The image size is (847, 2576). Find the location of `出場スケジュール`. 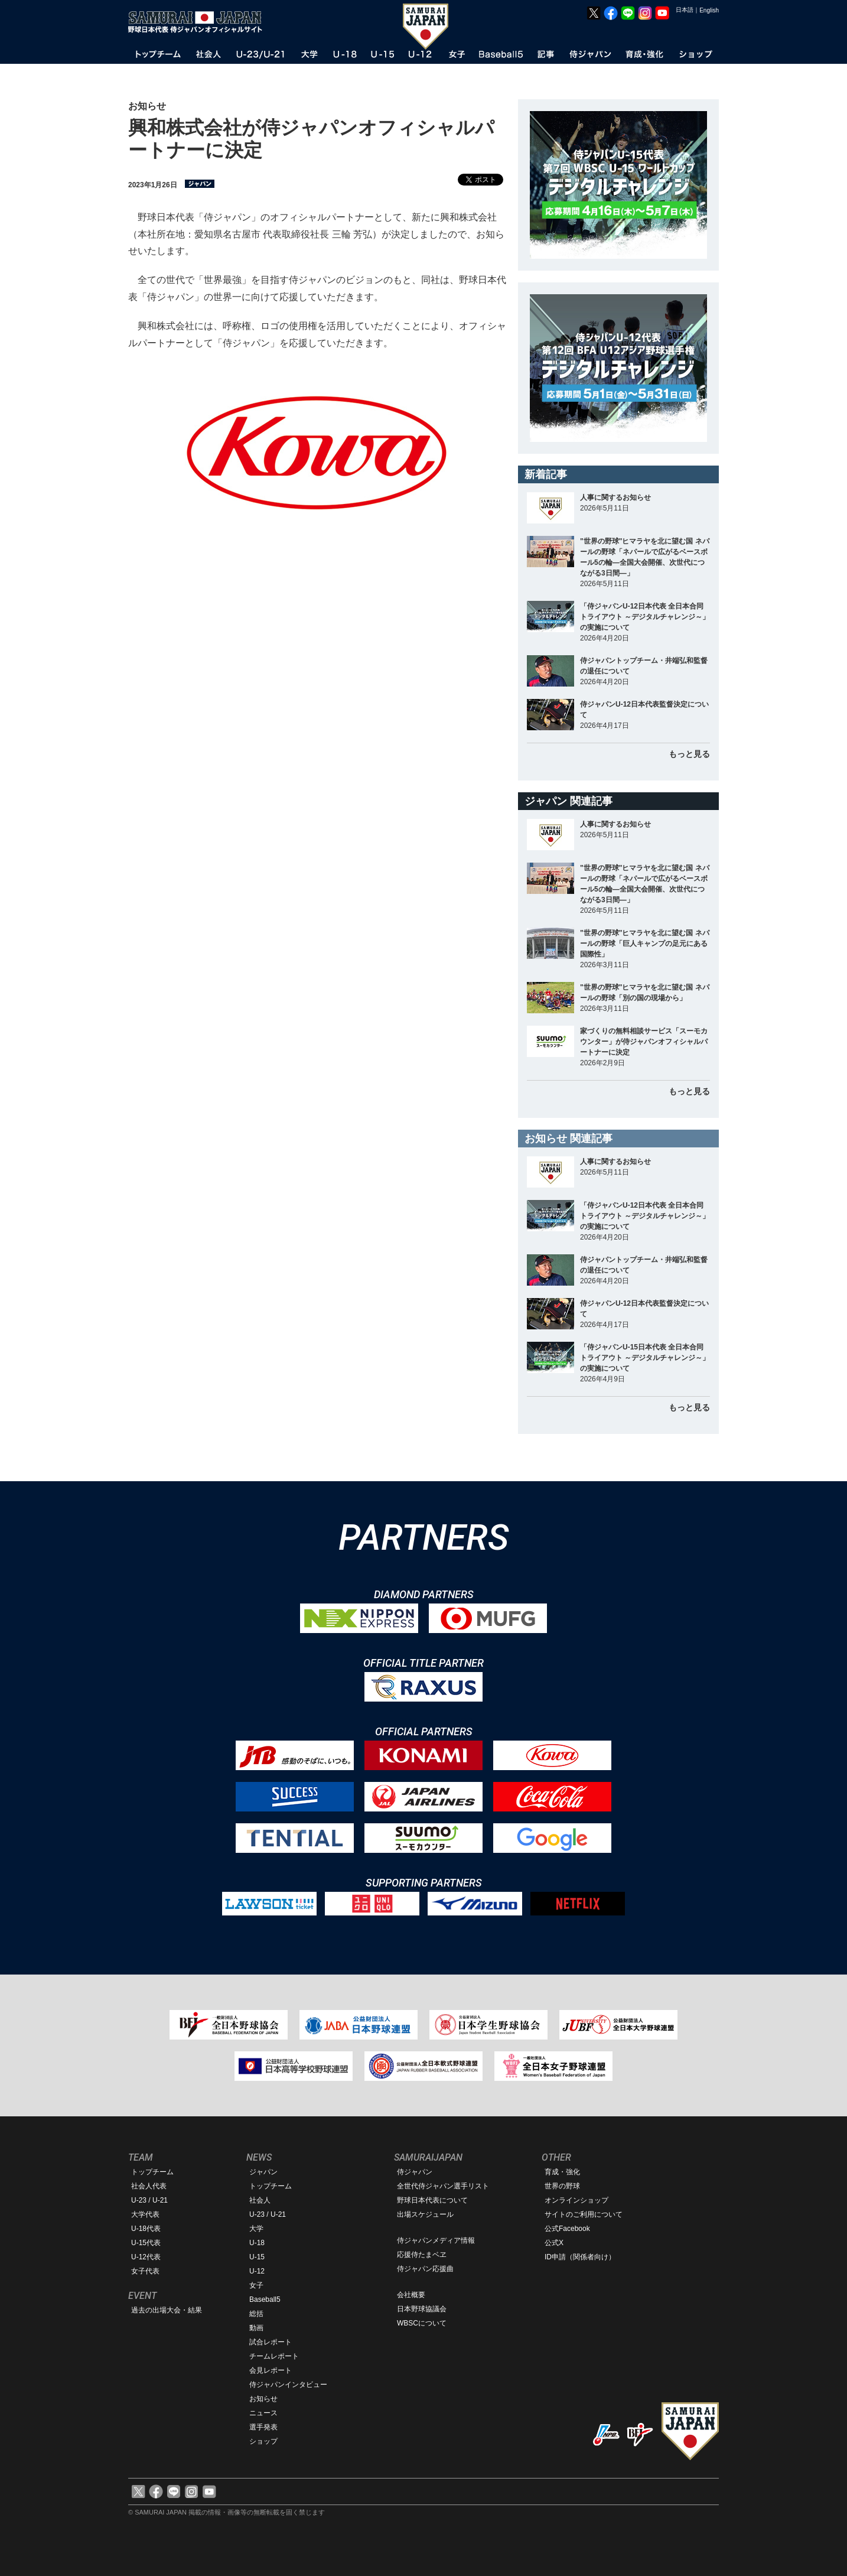

出場スケジュール is located at coordinates (425, 2214).